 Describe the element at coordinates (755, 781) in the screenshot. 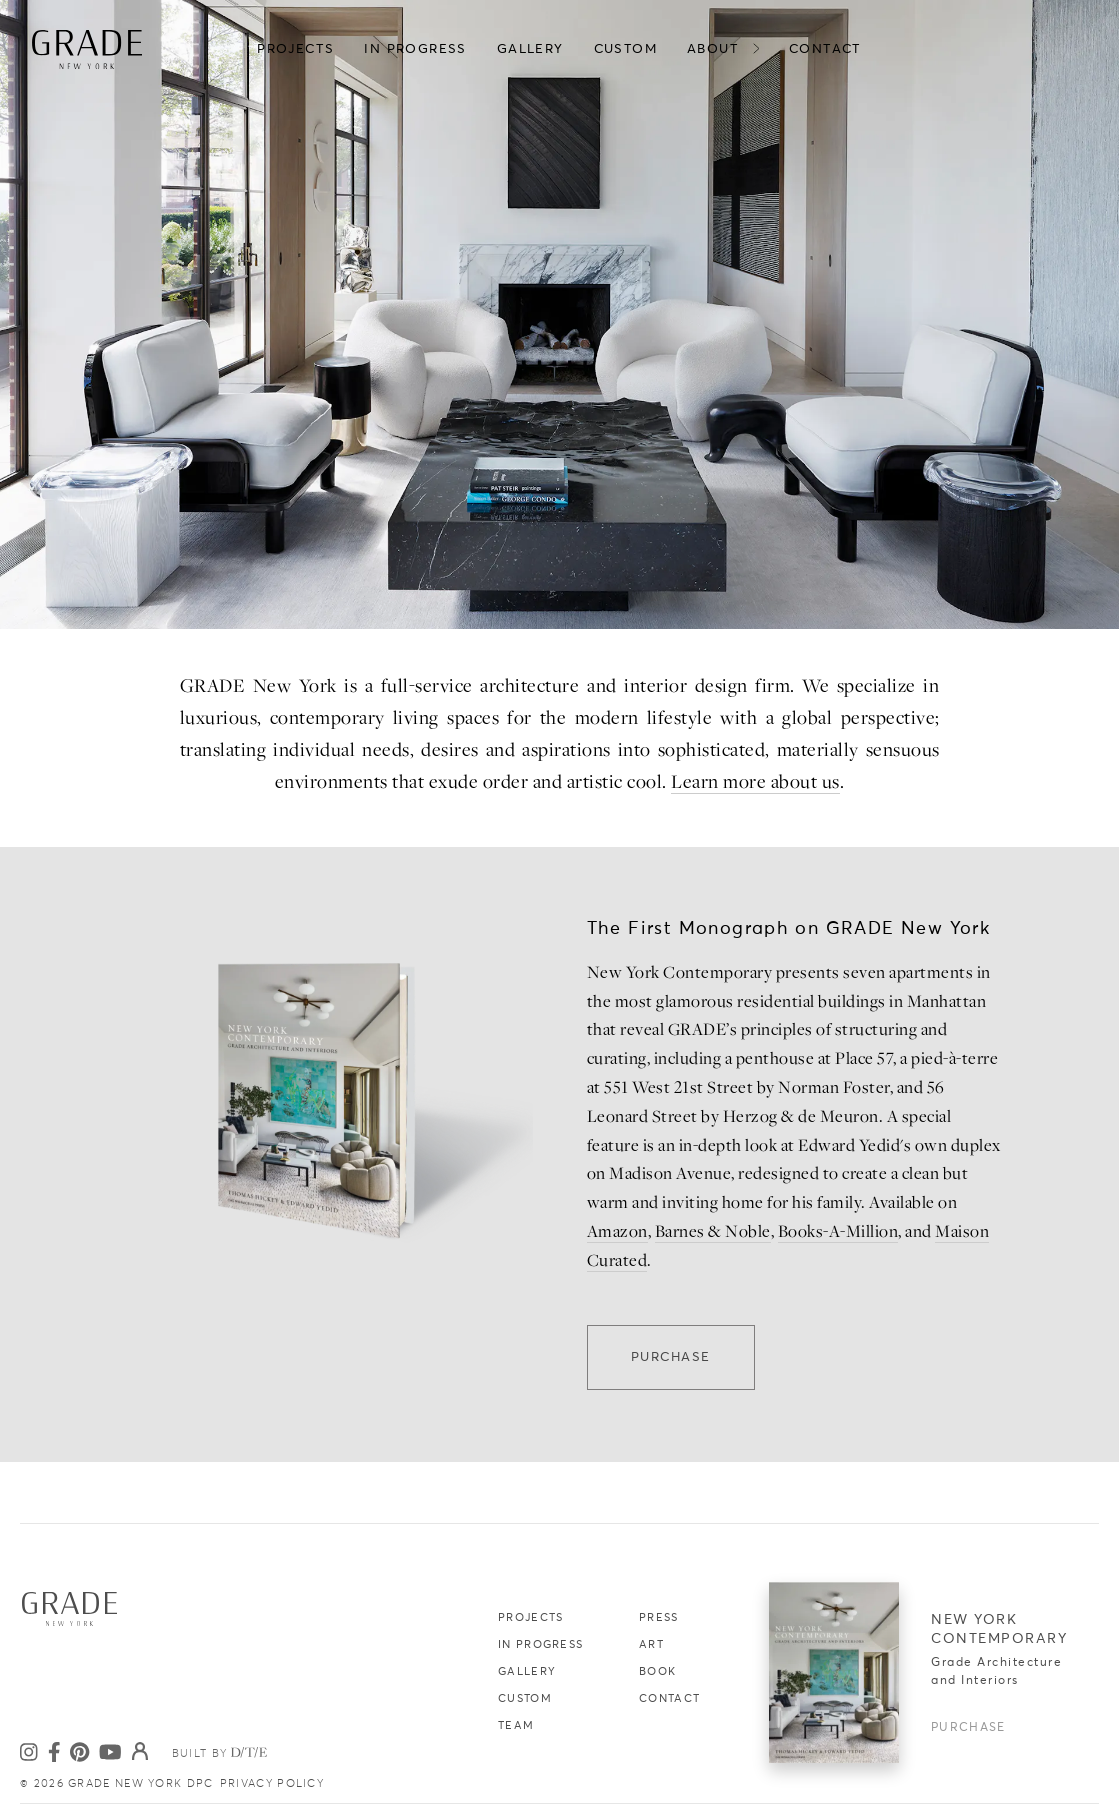

I see `Learn more about us` at that location.